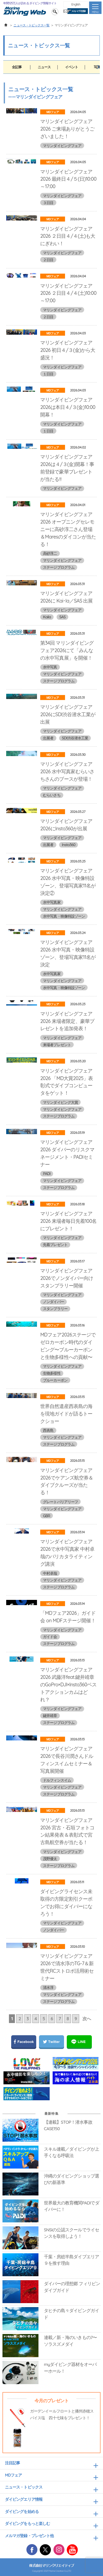 This screenshot has height=2576, width=103. What do you see at coordinates (67, 236) in the screenshot?
I see `マリンダイビングフェア2026 ２日目４/４(土)も大にぎわい！` at bounding box center [67, 236].